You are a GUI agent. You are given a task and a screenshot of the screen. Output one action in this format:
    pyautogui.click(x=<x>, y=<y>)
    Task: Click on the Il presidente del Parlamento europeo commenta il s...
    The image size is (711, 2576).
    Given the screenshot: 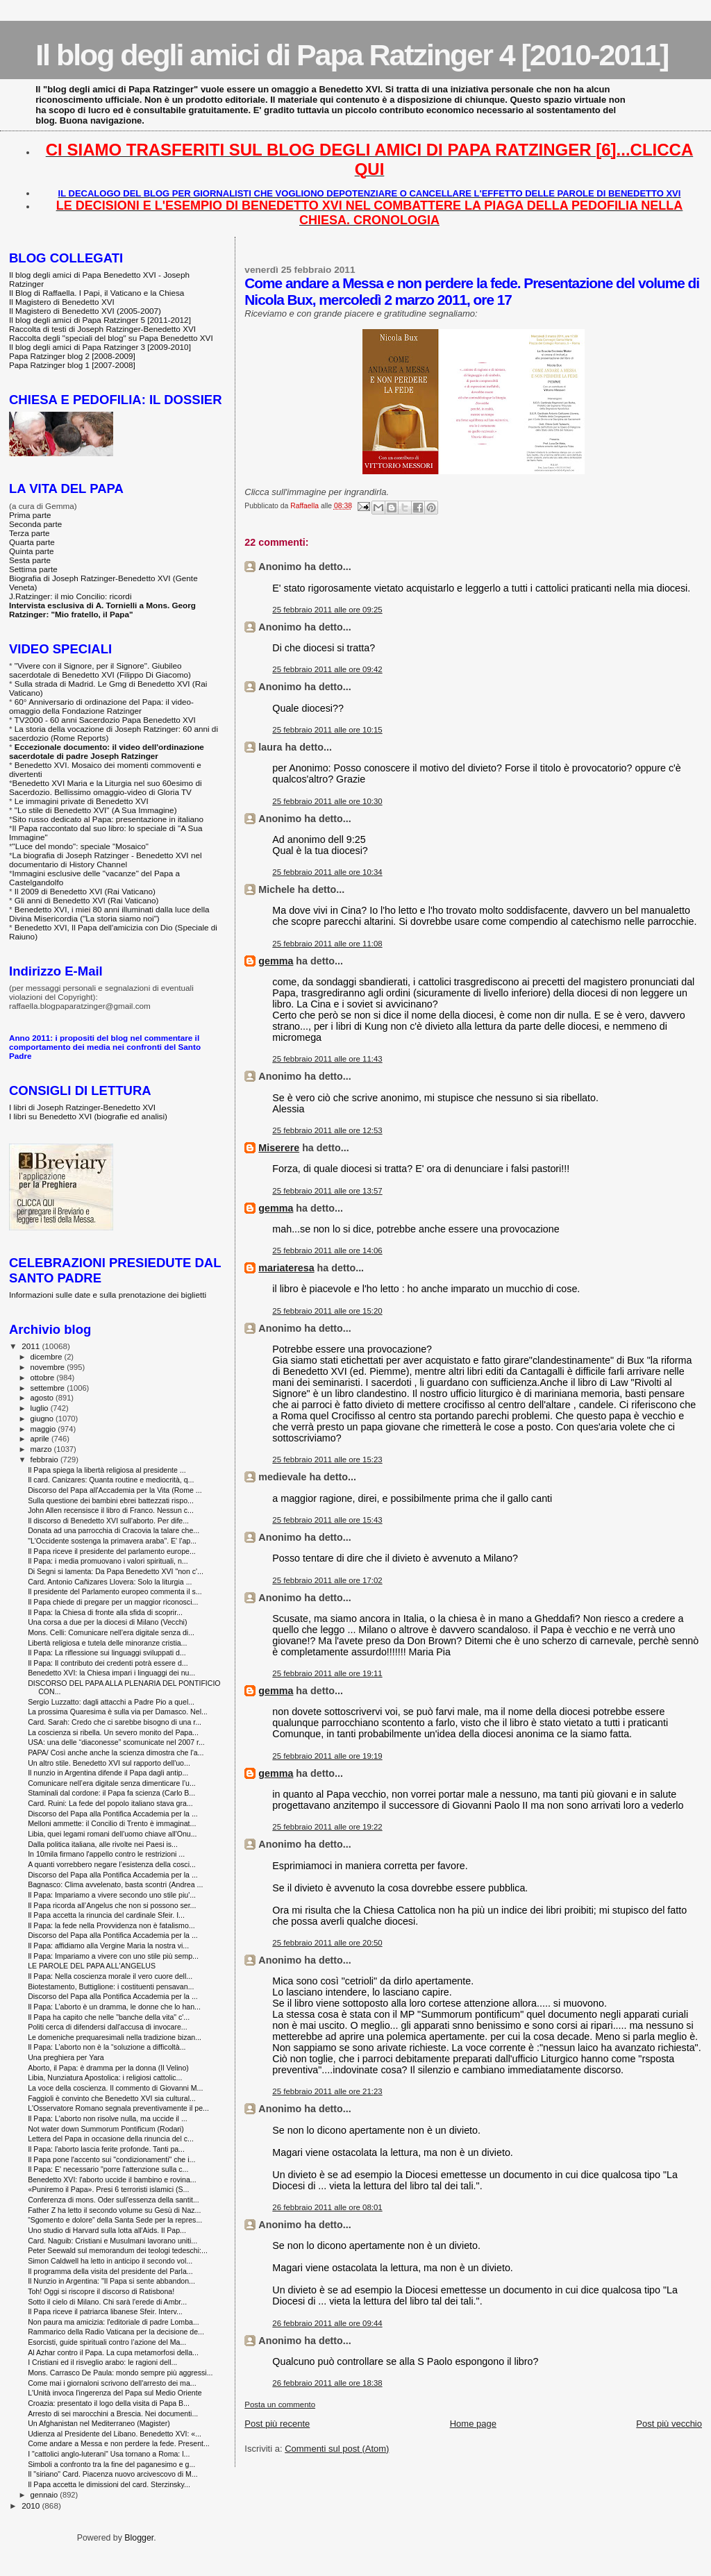 What is the action you would take?
    pyautogui.click(x=114, y=1591)
    